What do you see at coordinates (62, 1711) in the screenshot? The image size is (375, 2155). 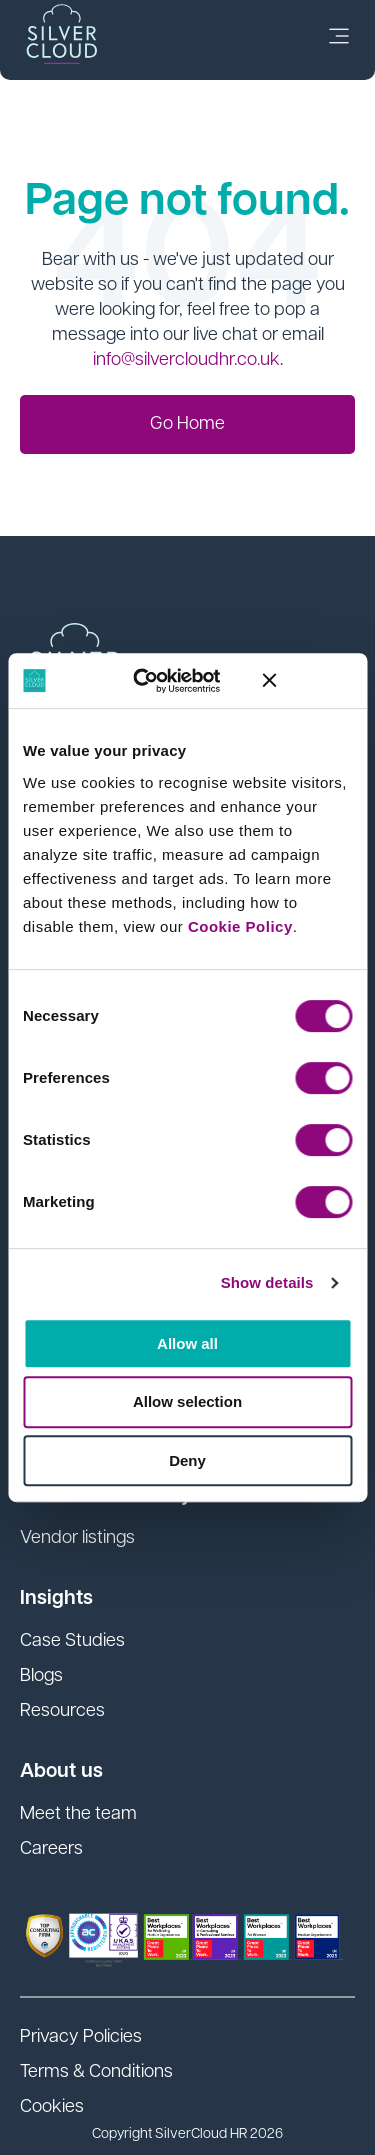 I see `Resources [menuitem]` at bounding box center [62, 1711].